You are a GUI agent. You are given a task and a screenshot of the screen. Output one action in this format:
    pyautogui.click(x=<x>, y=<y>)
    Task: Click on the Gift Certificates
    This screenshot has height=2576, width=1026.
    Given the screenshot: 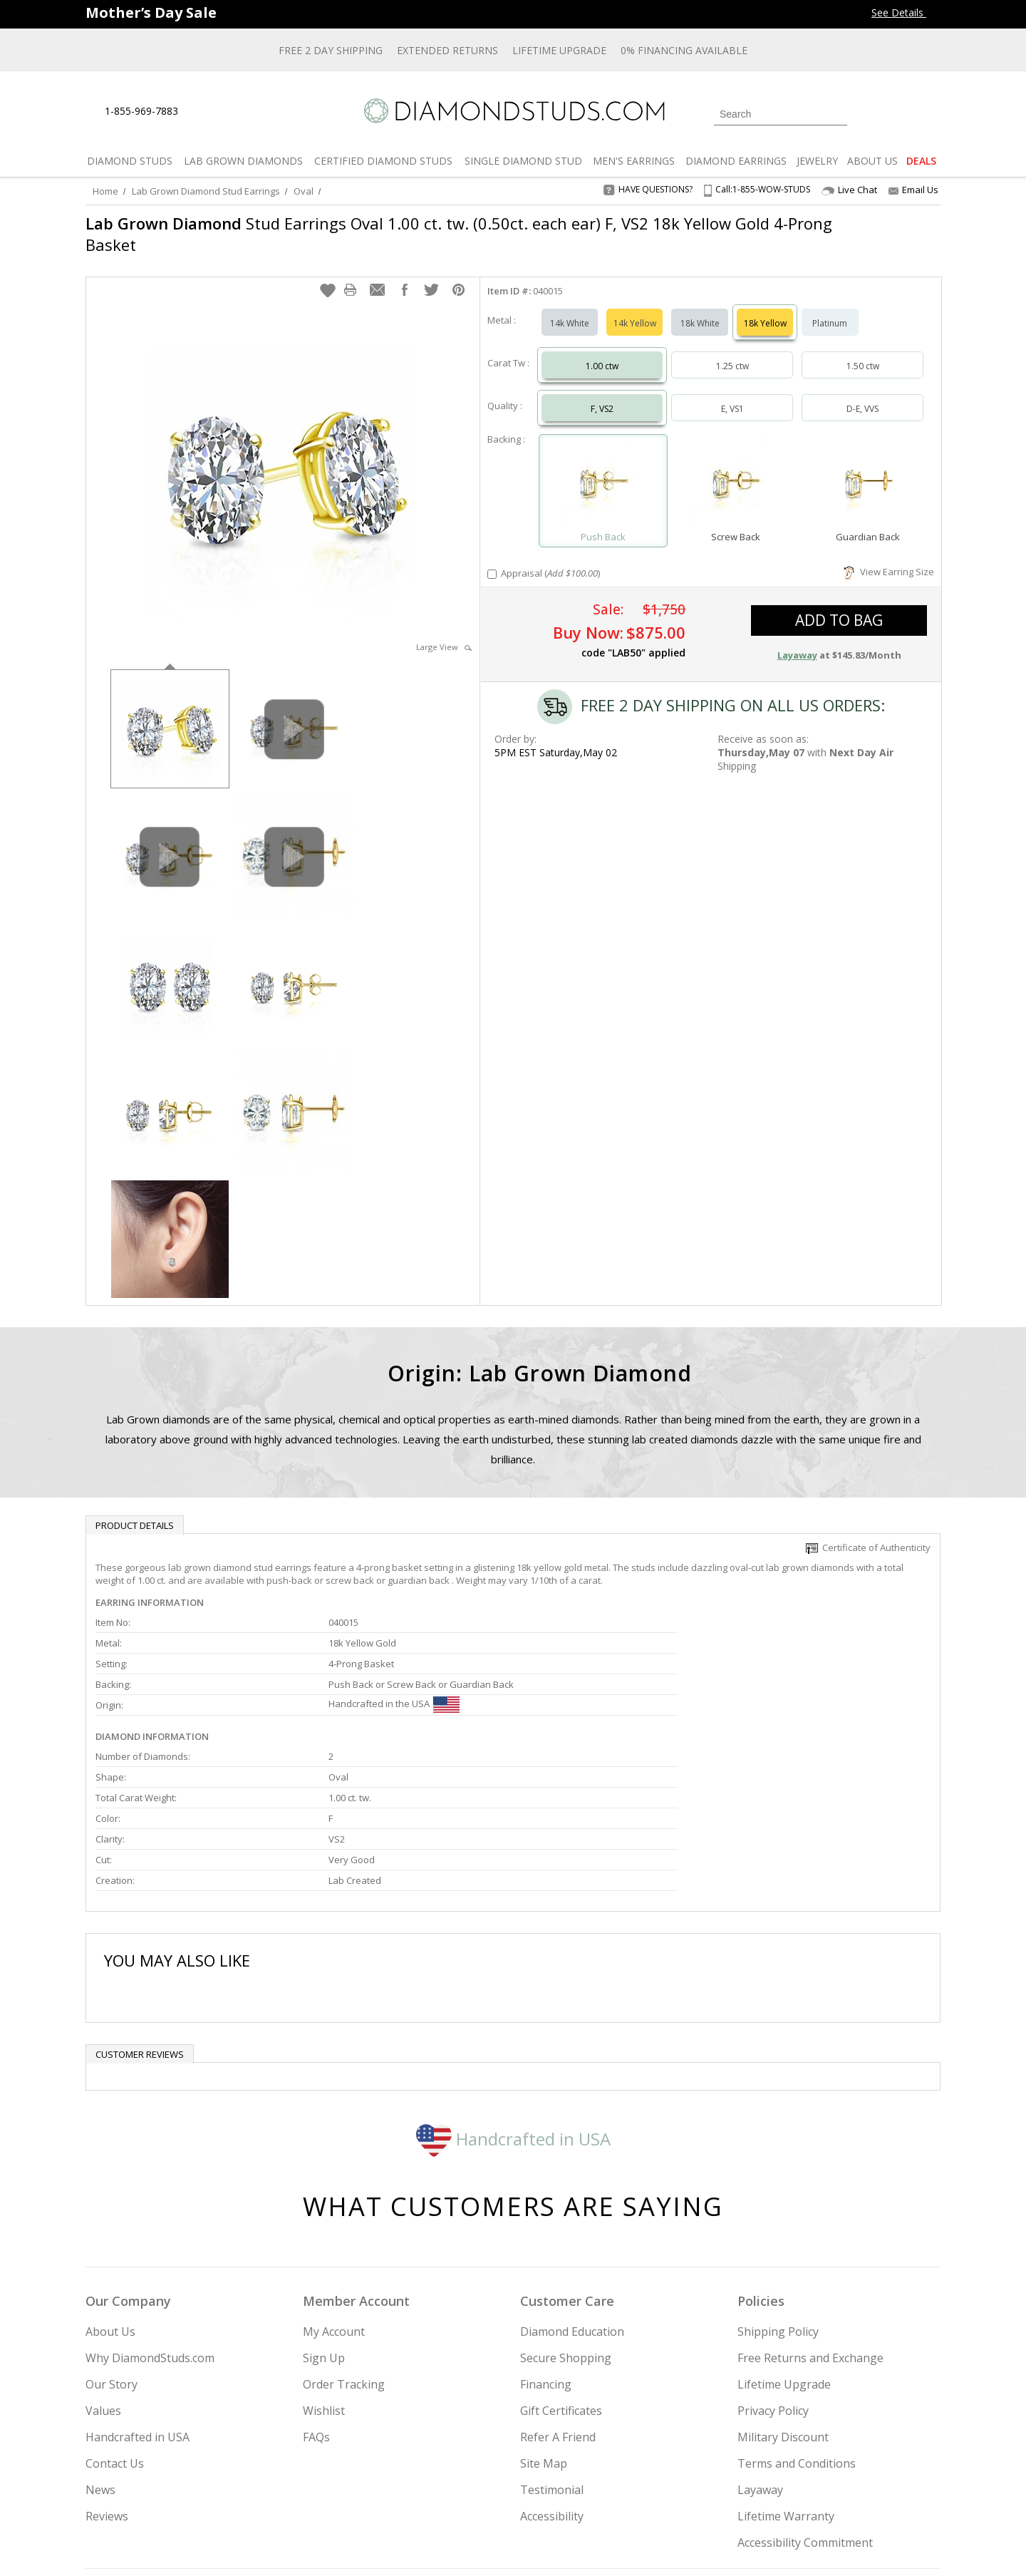 What is the action you would take?
    pyautogui.click(x=561, y=2269)
    